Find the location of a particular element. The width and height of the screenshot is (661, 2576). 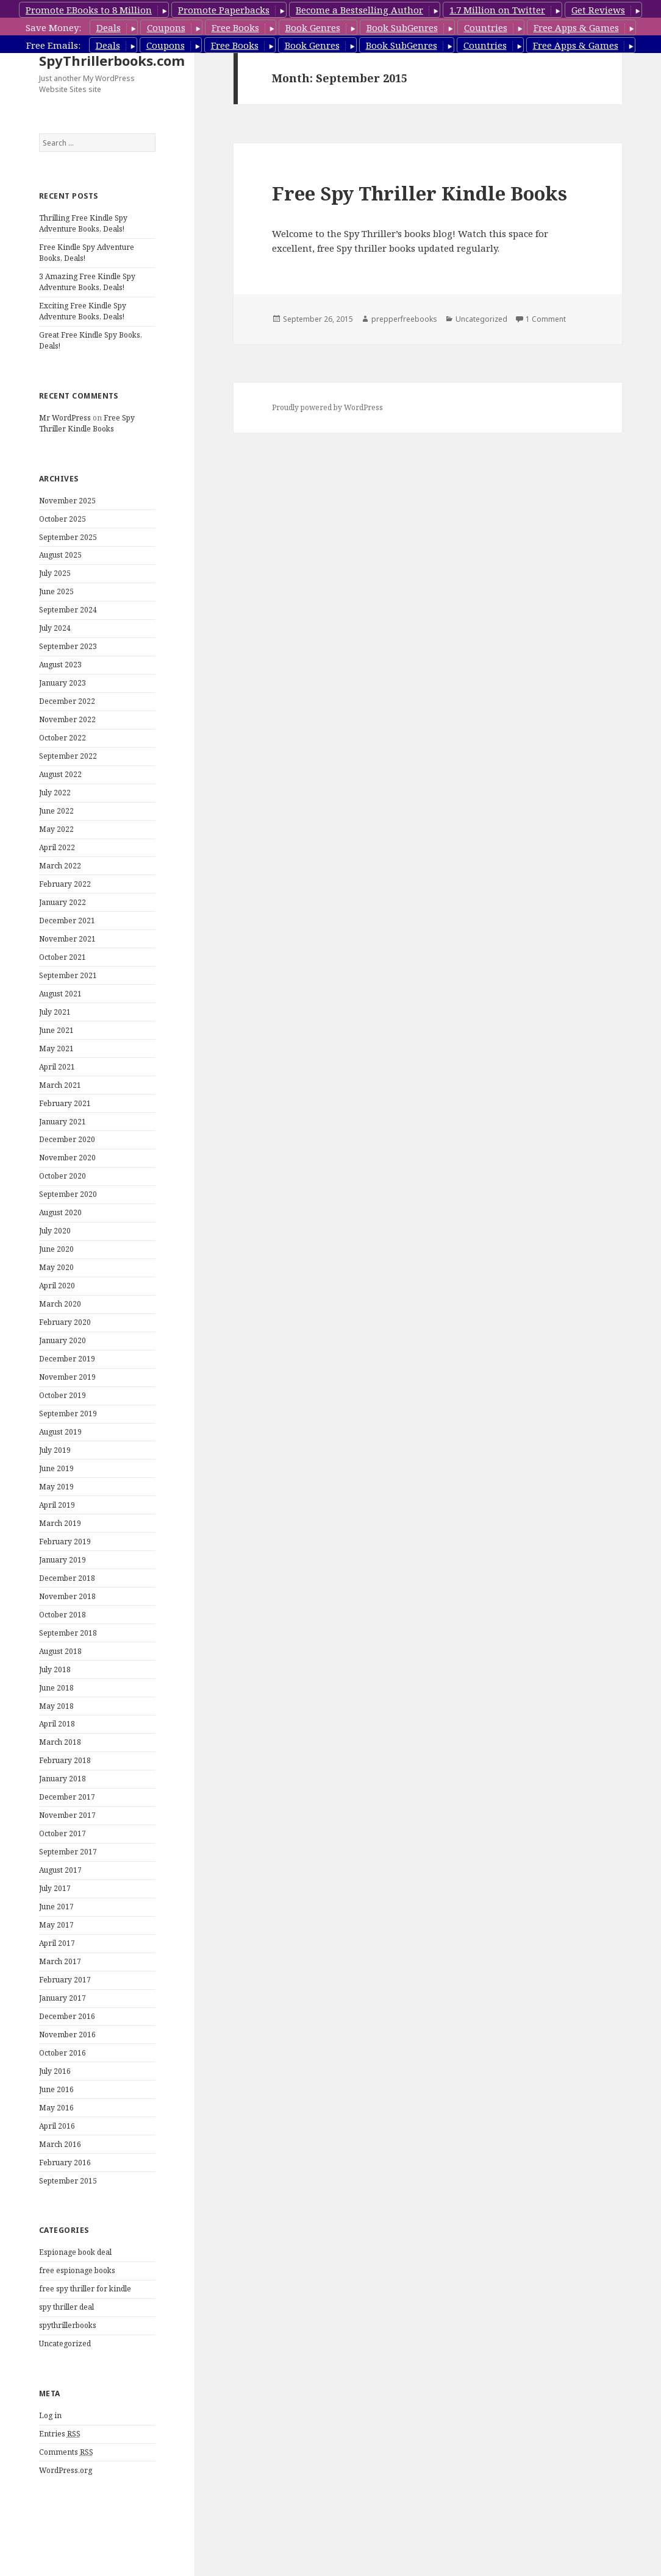

May 2020 is located at coordinates (56, 1267).